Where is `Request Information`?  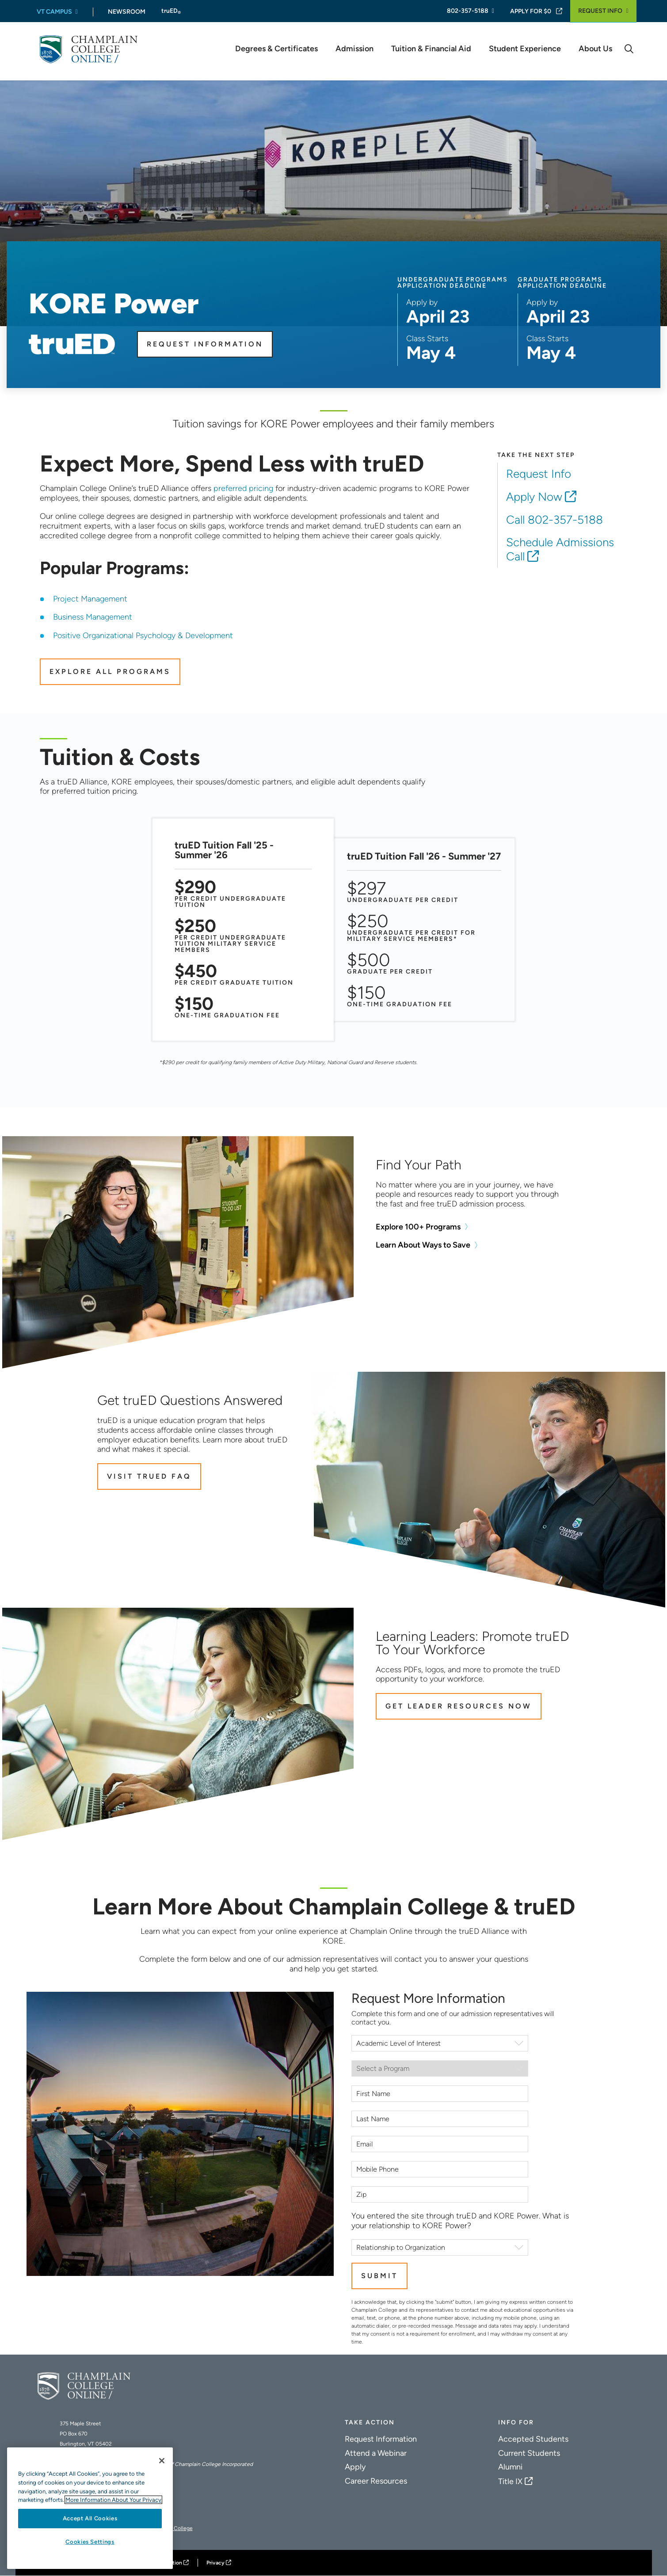 Request Information is located at coordinates (205, 344).